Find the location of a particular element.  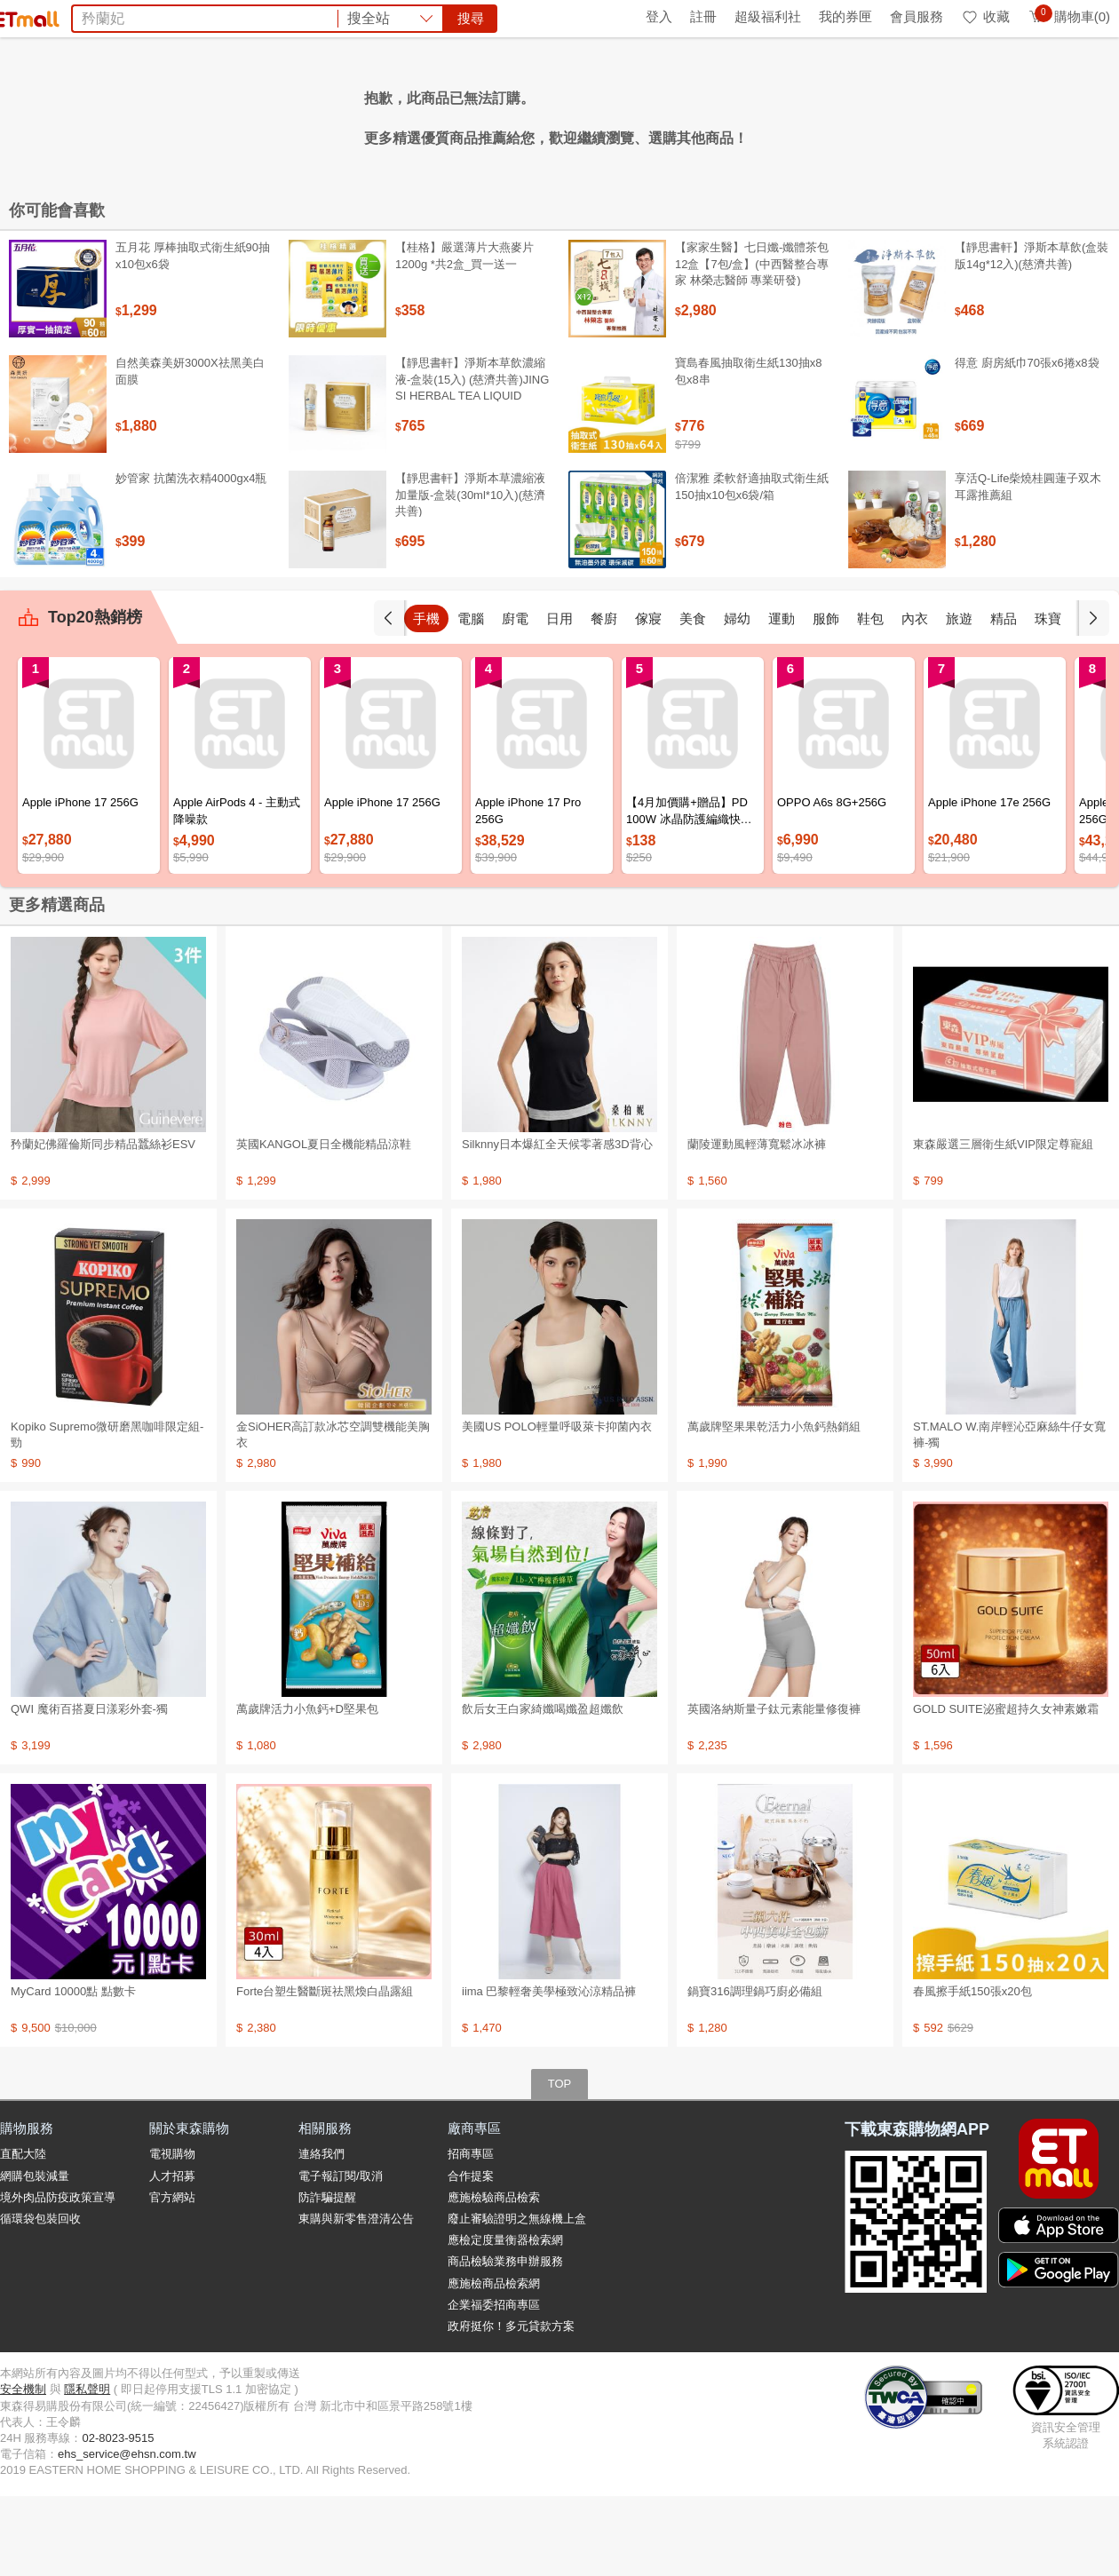

註冊 is located at coordinates (703, 16).